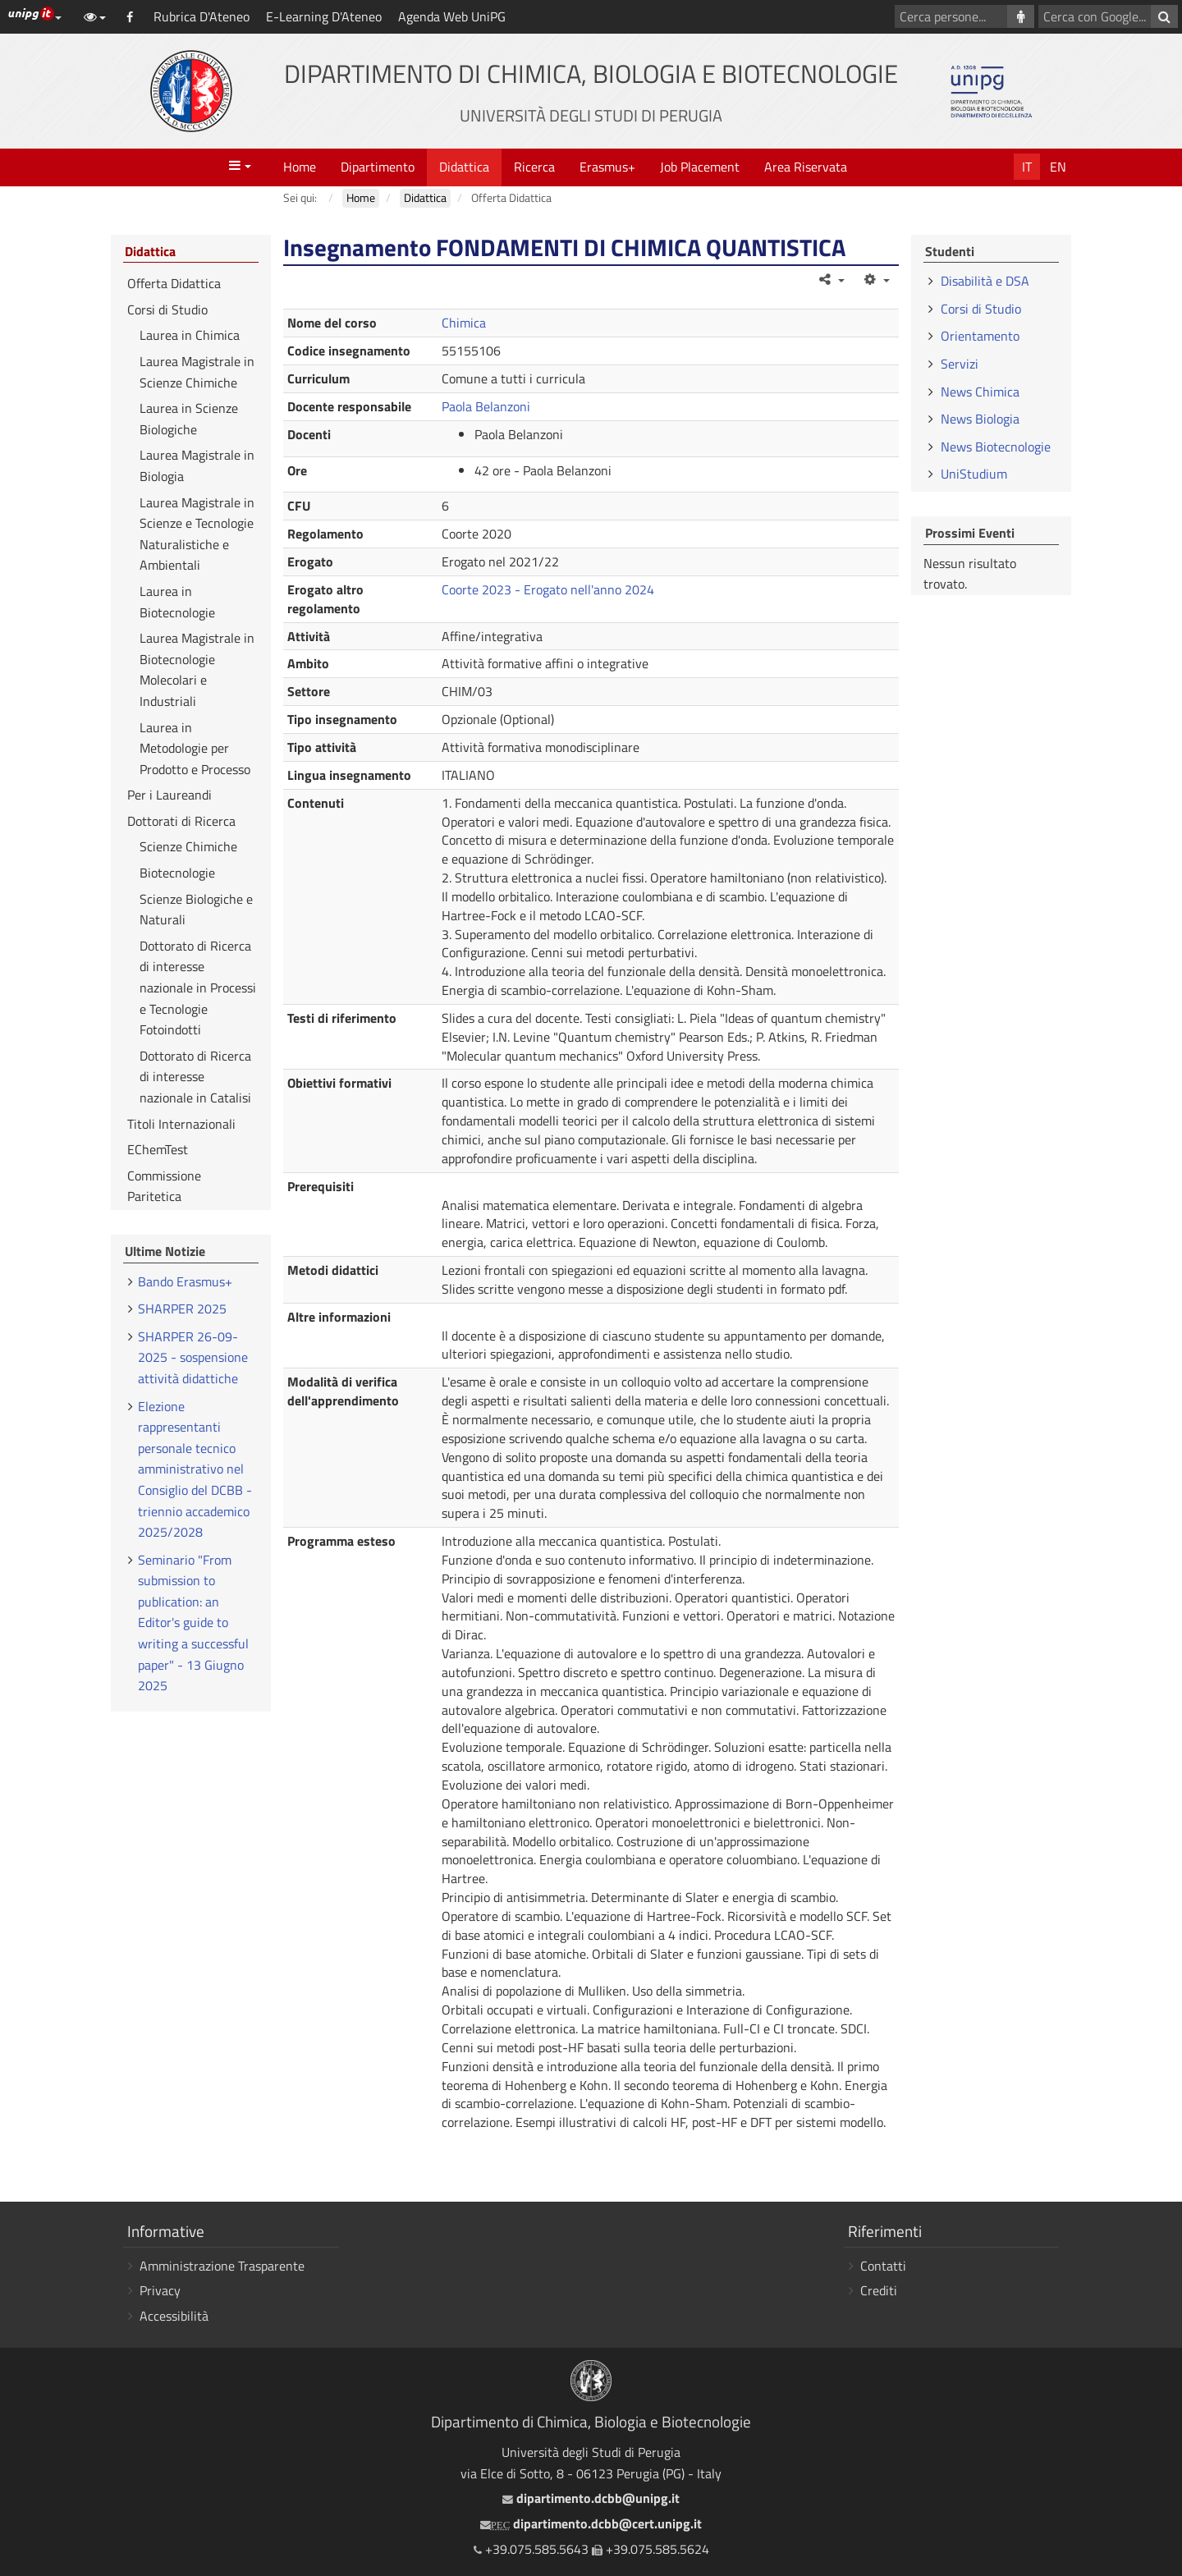 The image size is (1182, 2576). Describe the element at coordinates (160, 2290) in the screenshot. I see `Privacy` at that location.